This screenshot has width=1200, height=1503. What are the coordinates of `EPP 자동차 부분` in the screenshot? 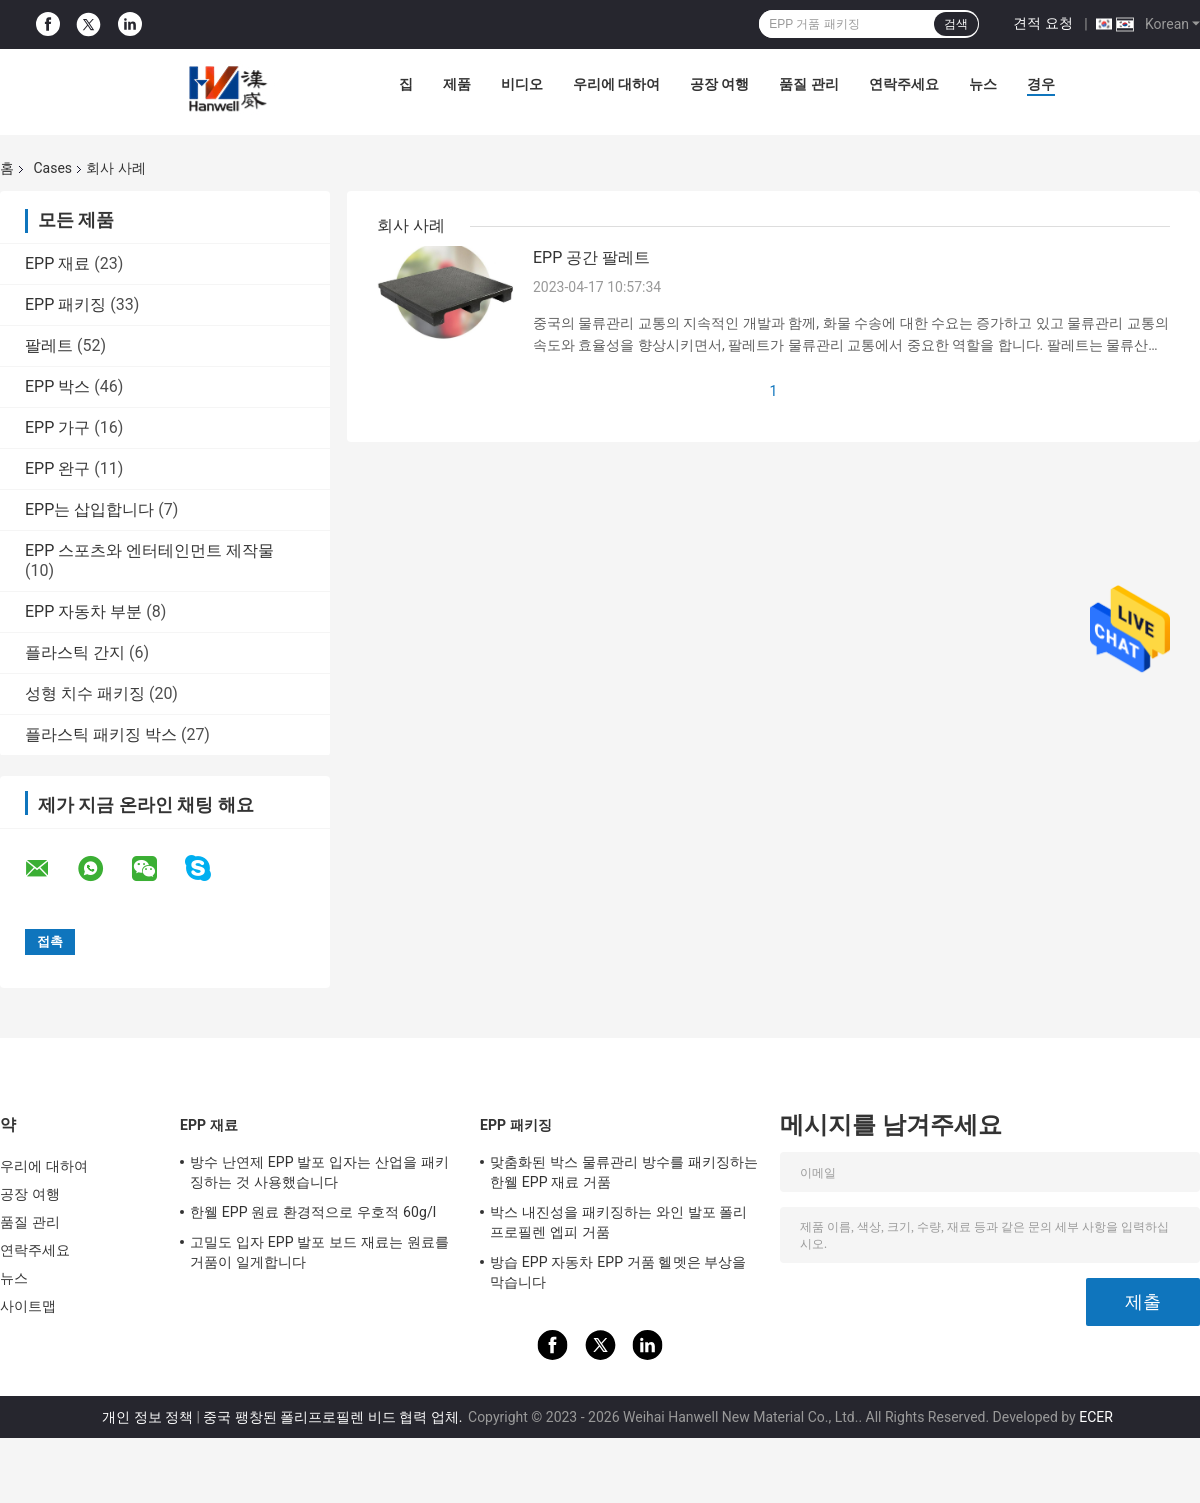 It's located at (83, 611).